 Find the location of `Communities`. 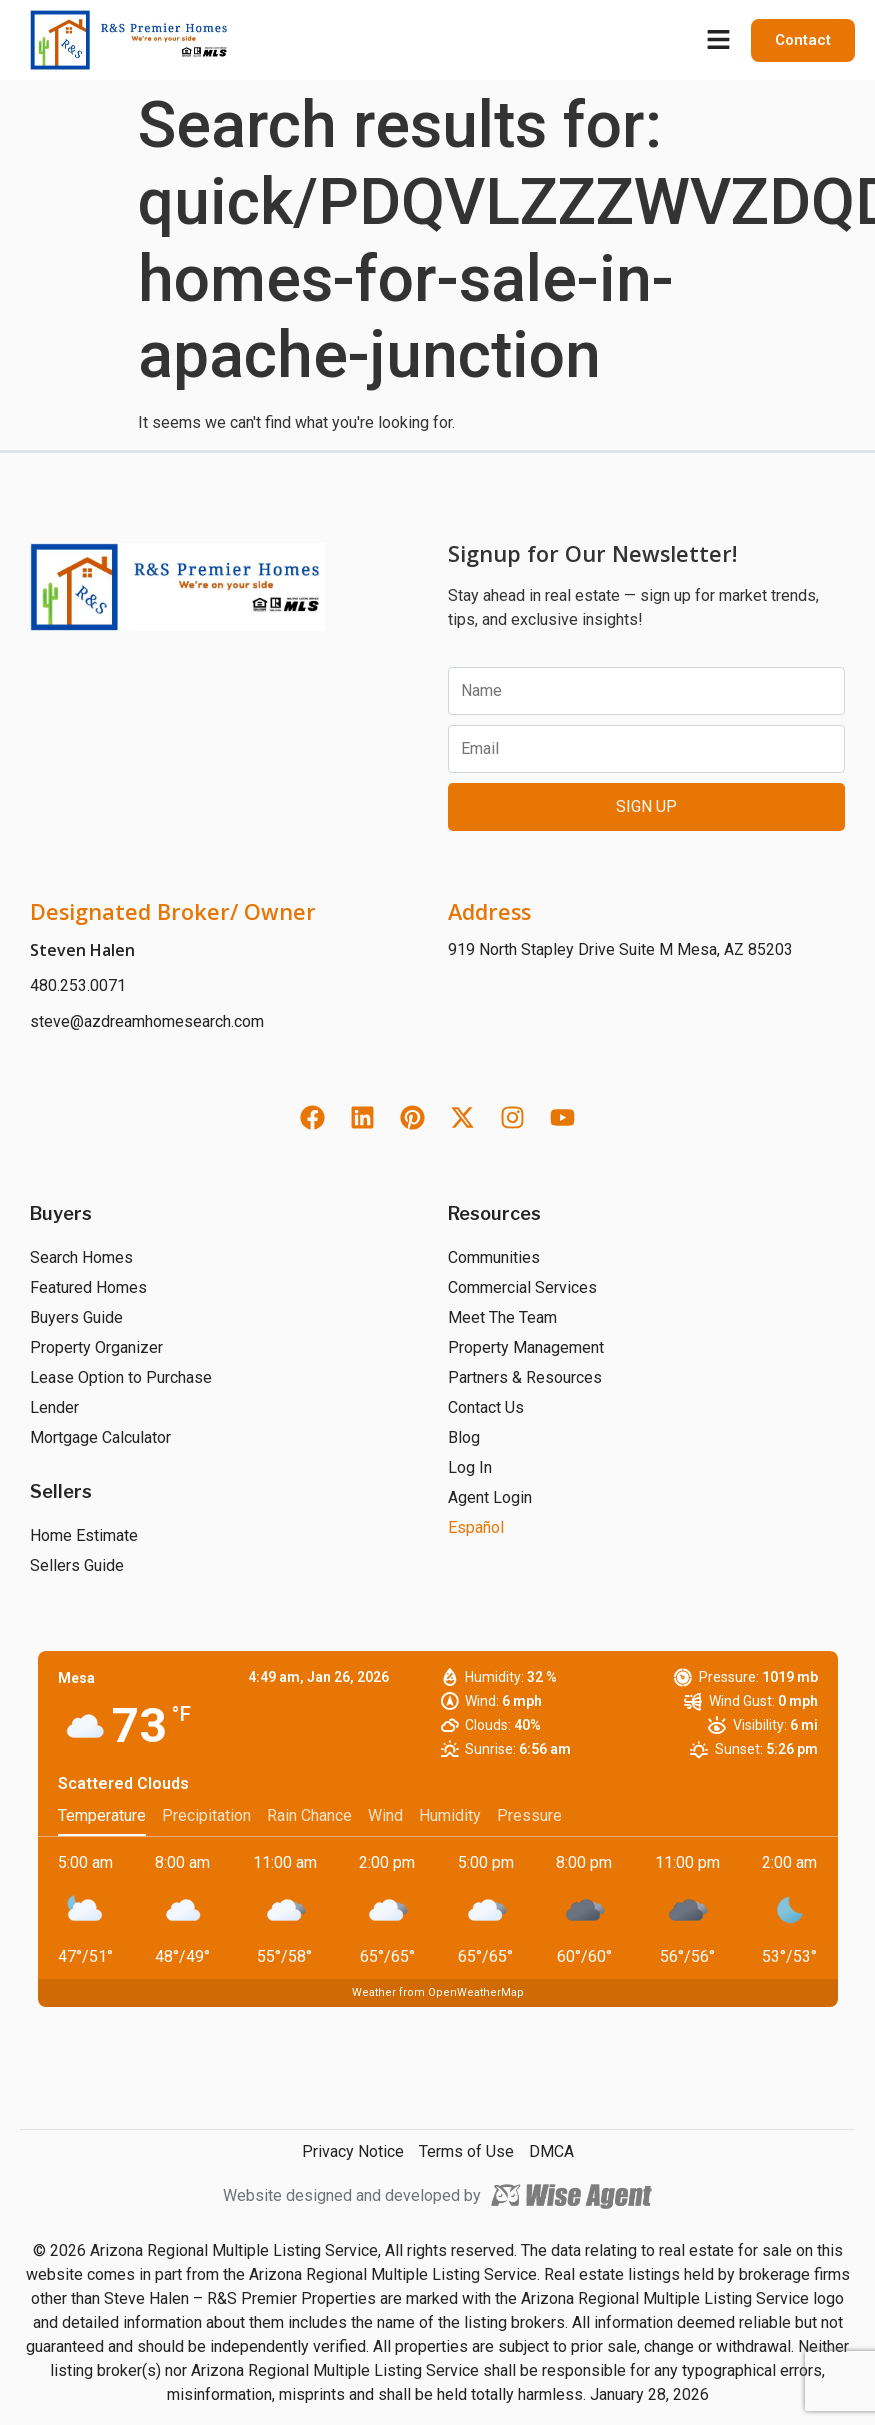

Communities is located at coordinates (494, 1257).